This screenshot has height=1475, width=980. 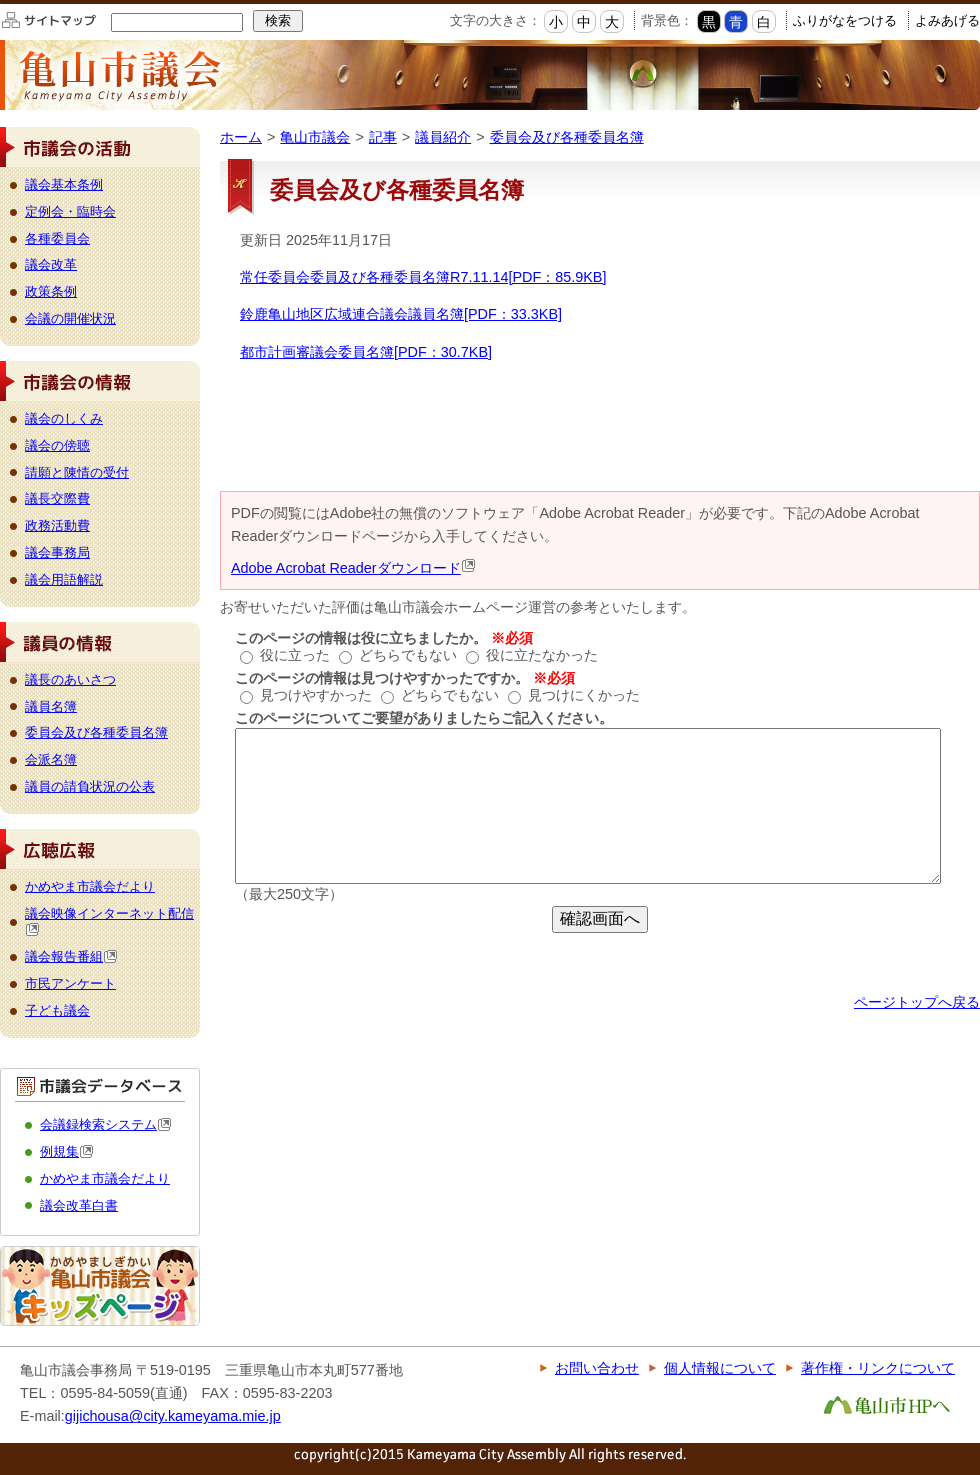 What do you see at coordinates (70, 318) in the screenshot?
I see `会議の開催状況` at bounding box center [70, 318].